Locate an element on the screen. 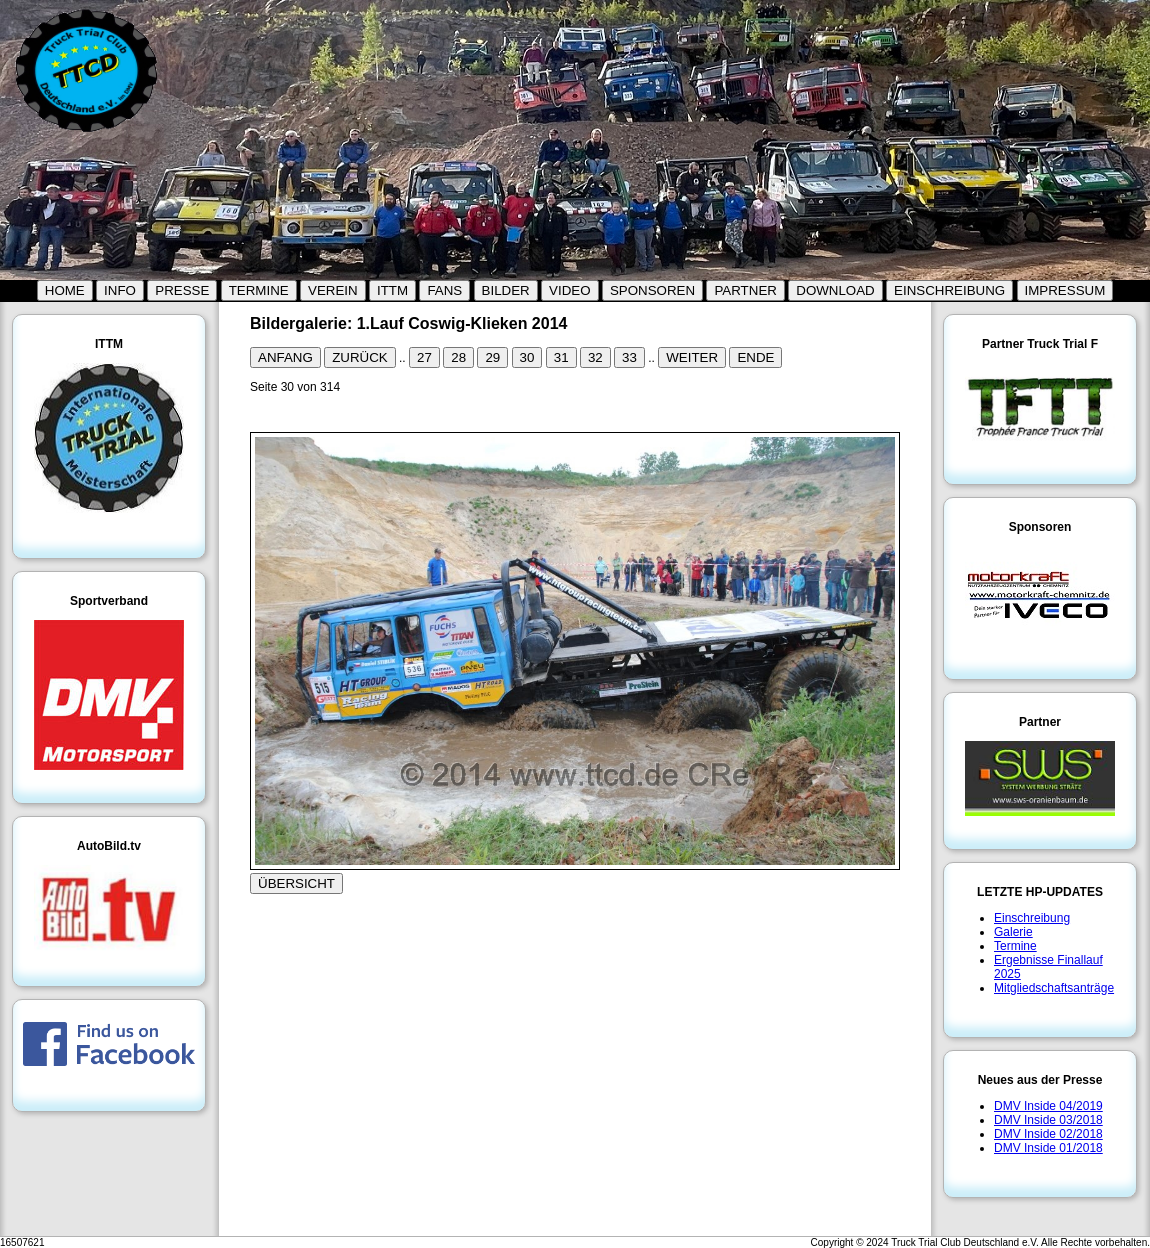 This screenshot has height=1248, width=1150. BILDER is located at coordinates (506, 290).